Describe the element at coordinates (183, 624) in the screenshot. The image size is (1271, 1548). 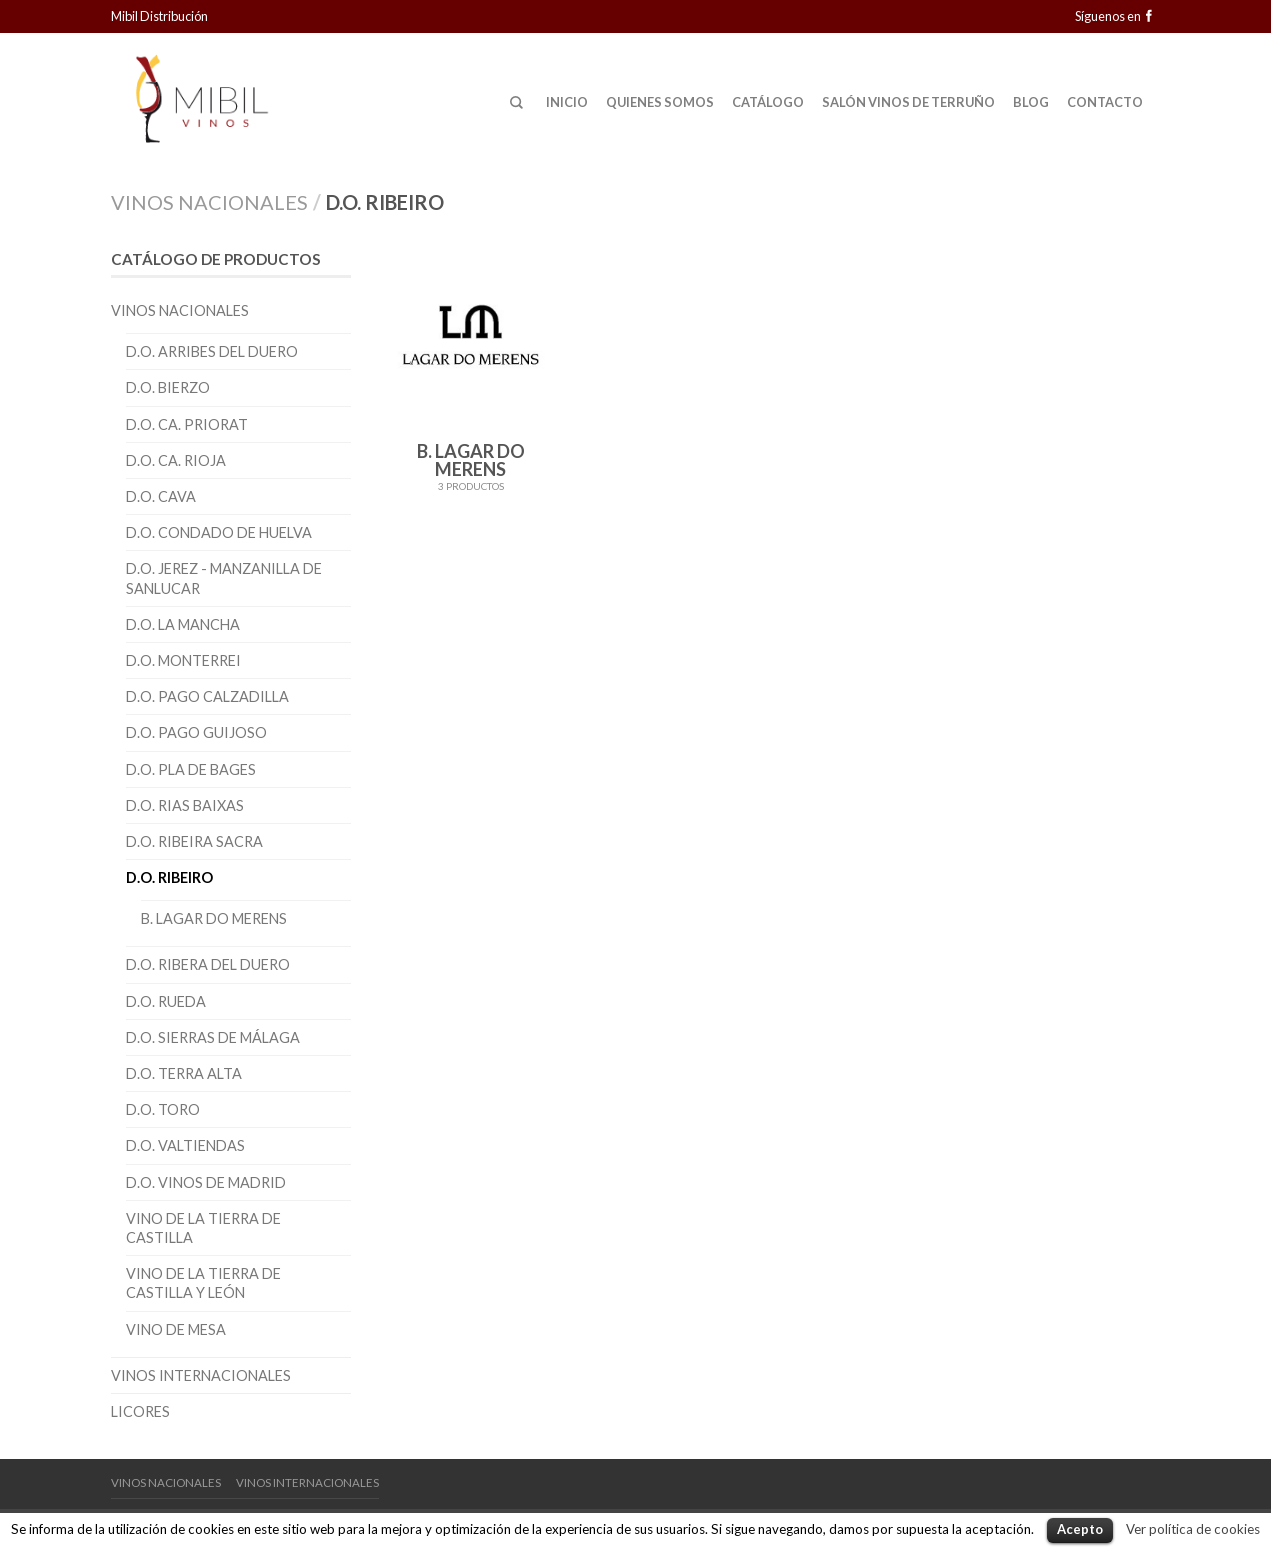
I see `D.O. La Mancha` at that location.